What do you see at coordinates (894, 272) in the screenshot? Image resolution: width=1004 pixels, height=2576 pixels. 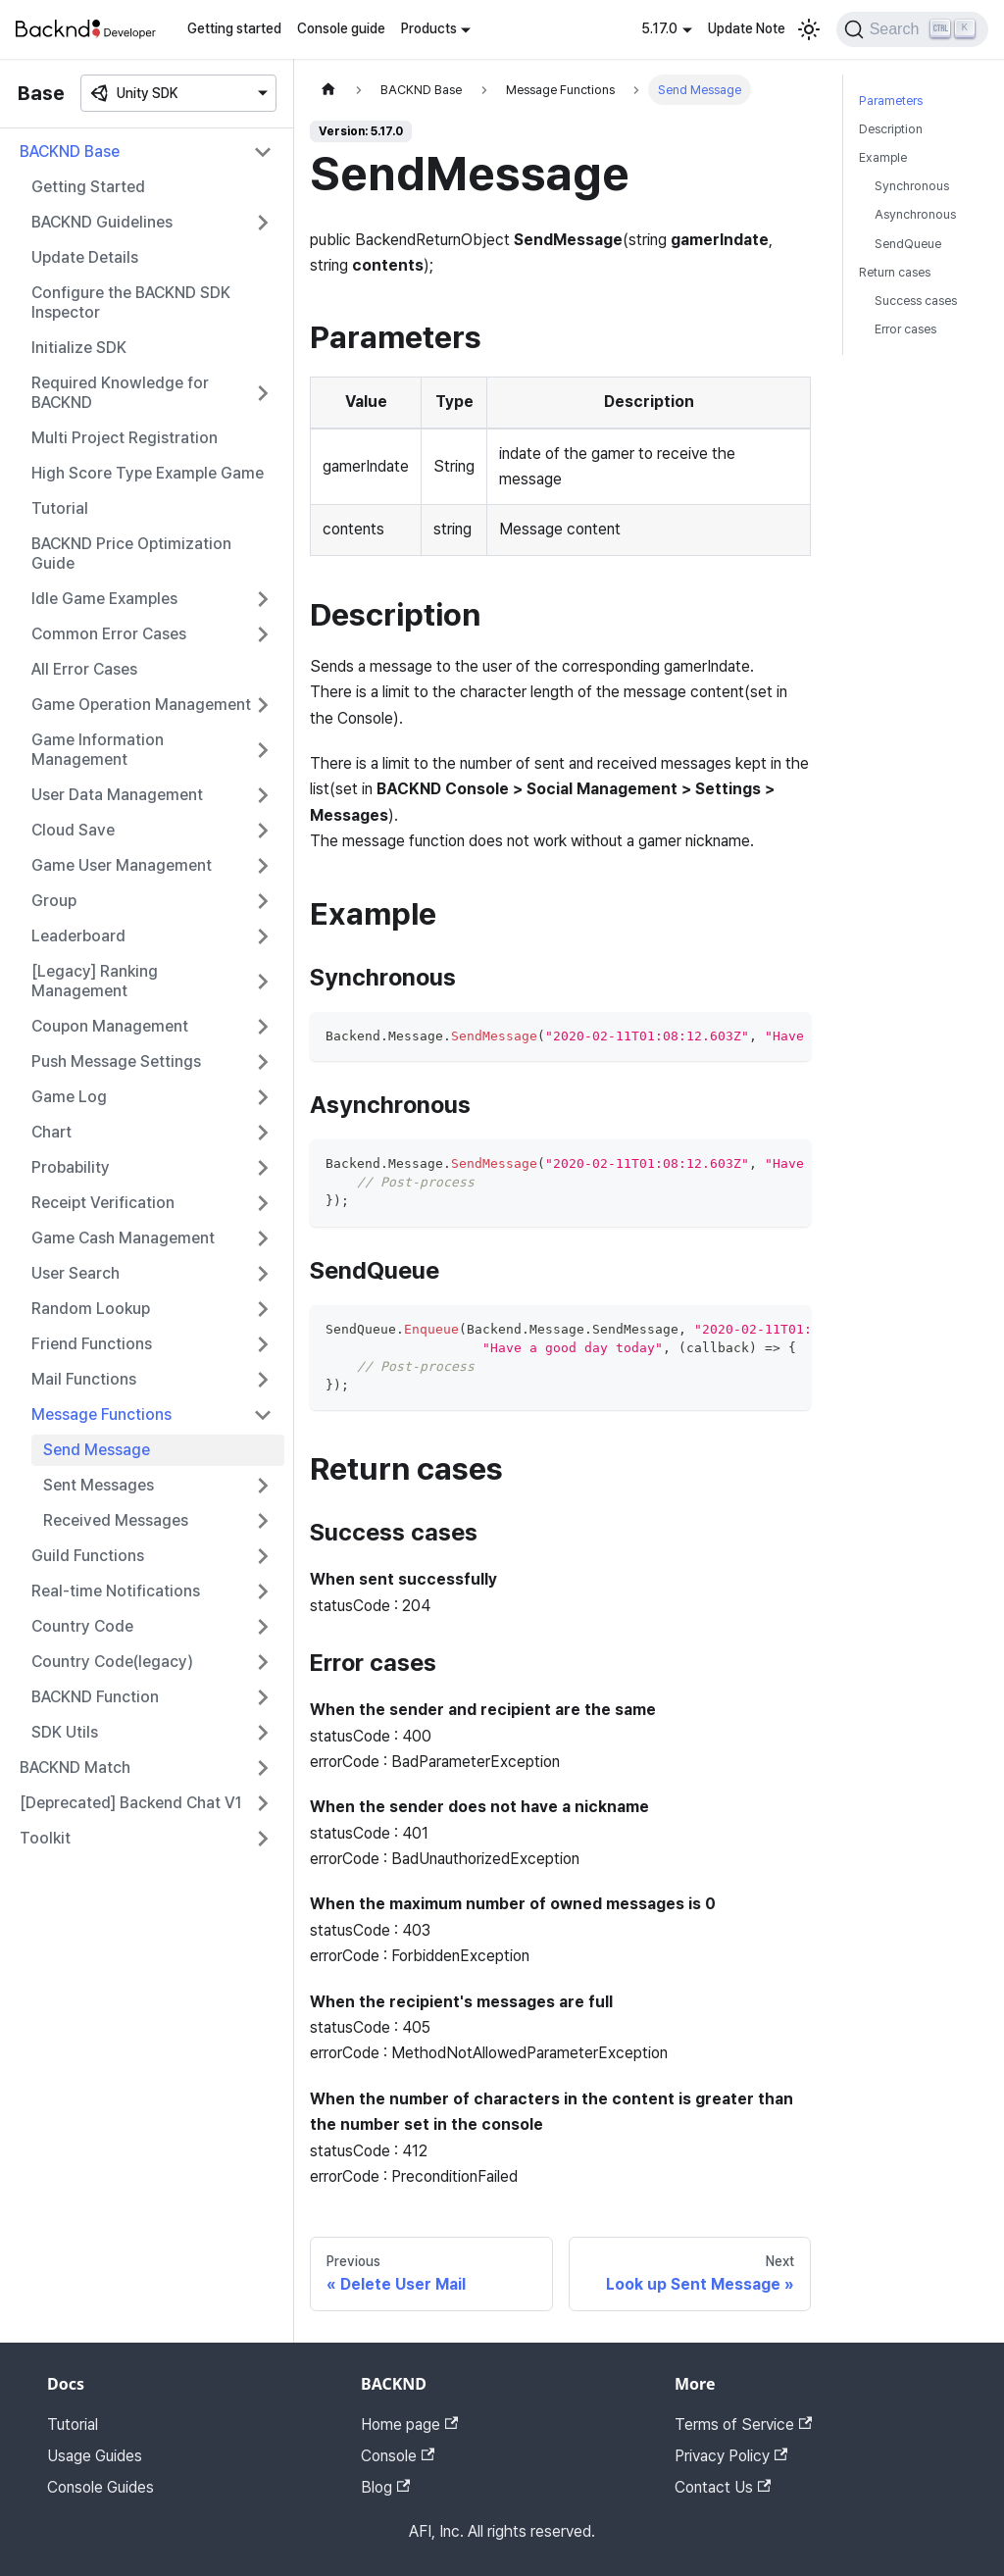 I see `Return cases` at bounding box center [894, 272].